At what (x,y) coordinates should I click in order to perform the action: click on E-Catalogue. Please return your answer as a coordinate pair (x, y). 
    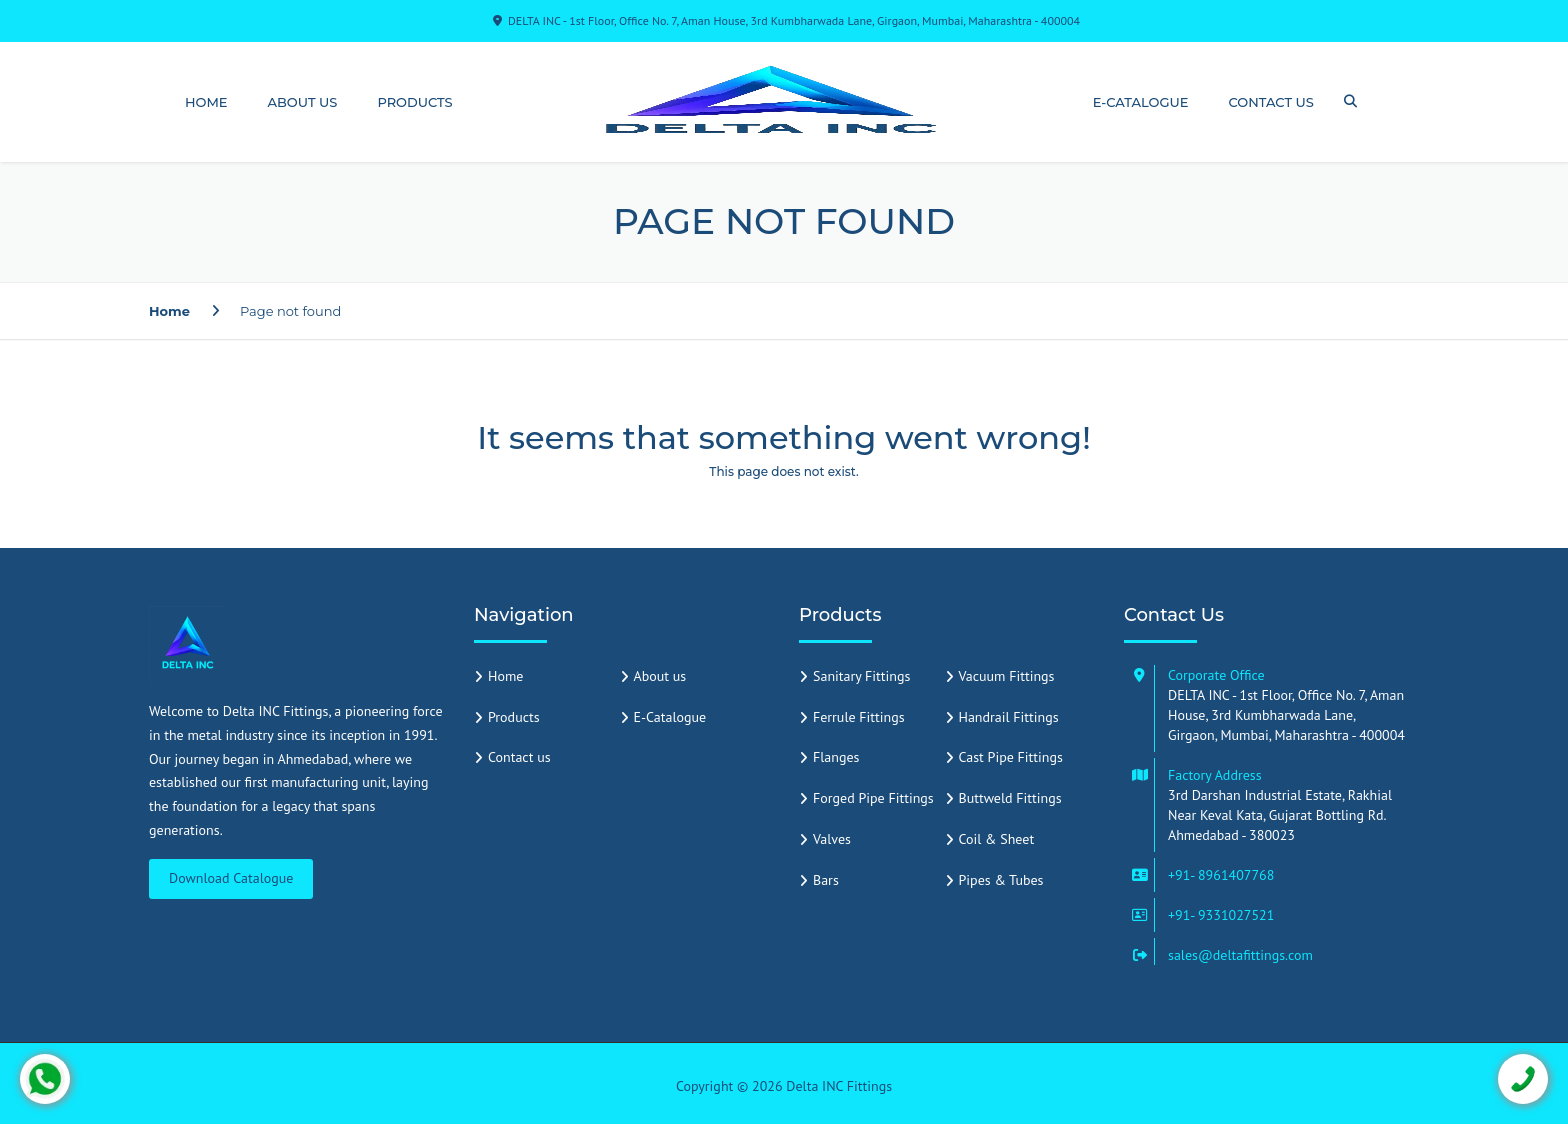
    Looking at the image, I should click on (1141, 102).